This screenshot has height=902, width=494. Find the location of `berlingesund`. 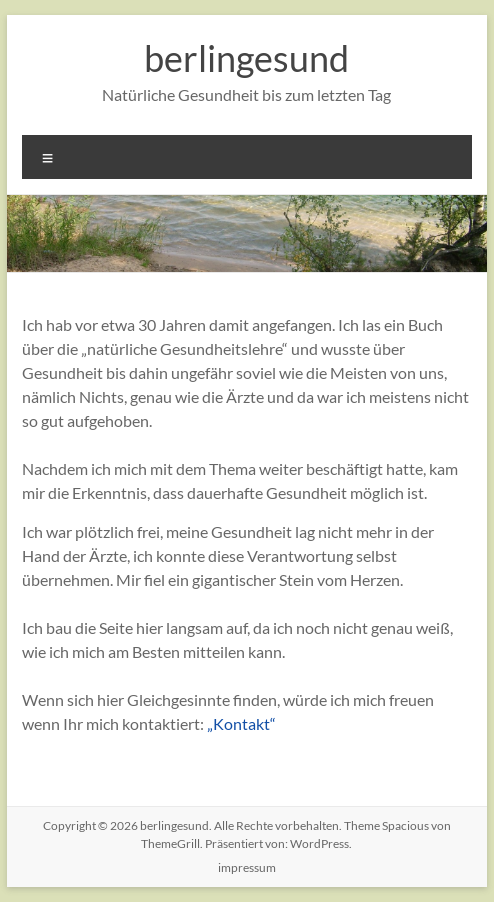

berlingesund is located at coordinates (246, 58).